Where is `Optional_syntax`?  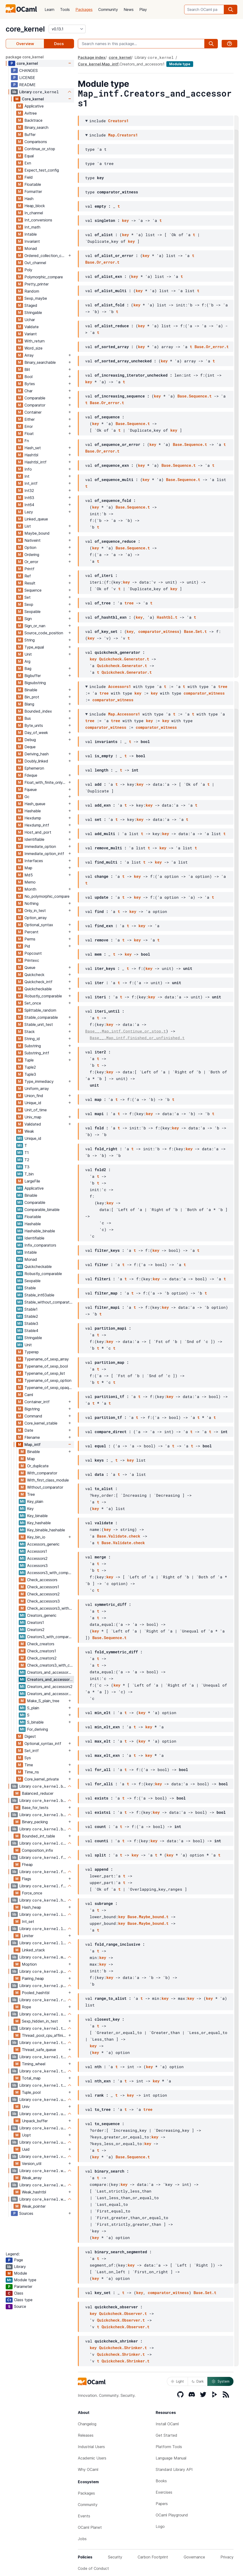 Optional_syntax is located at coordinates (38, 924).